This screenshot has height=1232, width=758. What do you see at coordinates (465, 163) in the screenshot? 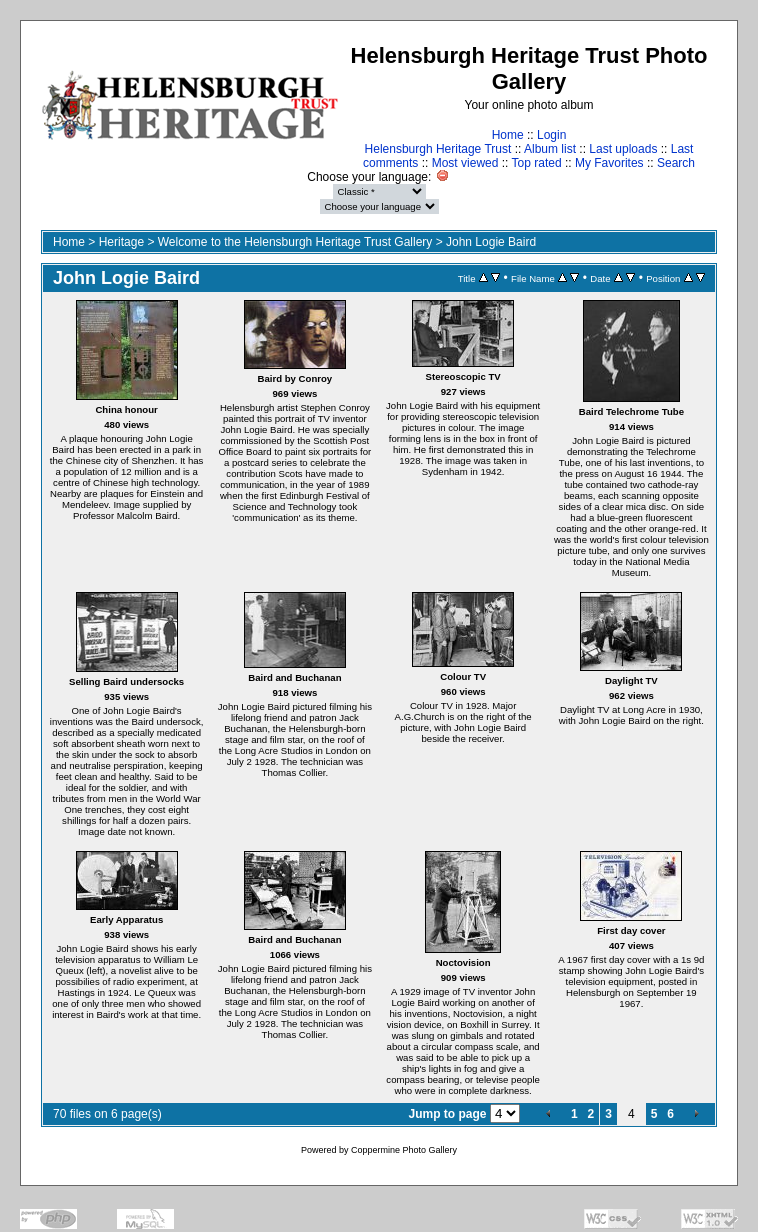
I see `Most viewed` at bounding box center [465, 163].